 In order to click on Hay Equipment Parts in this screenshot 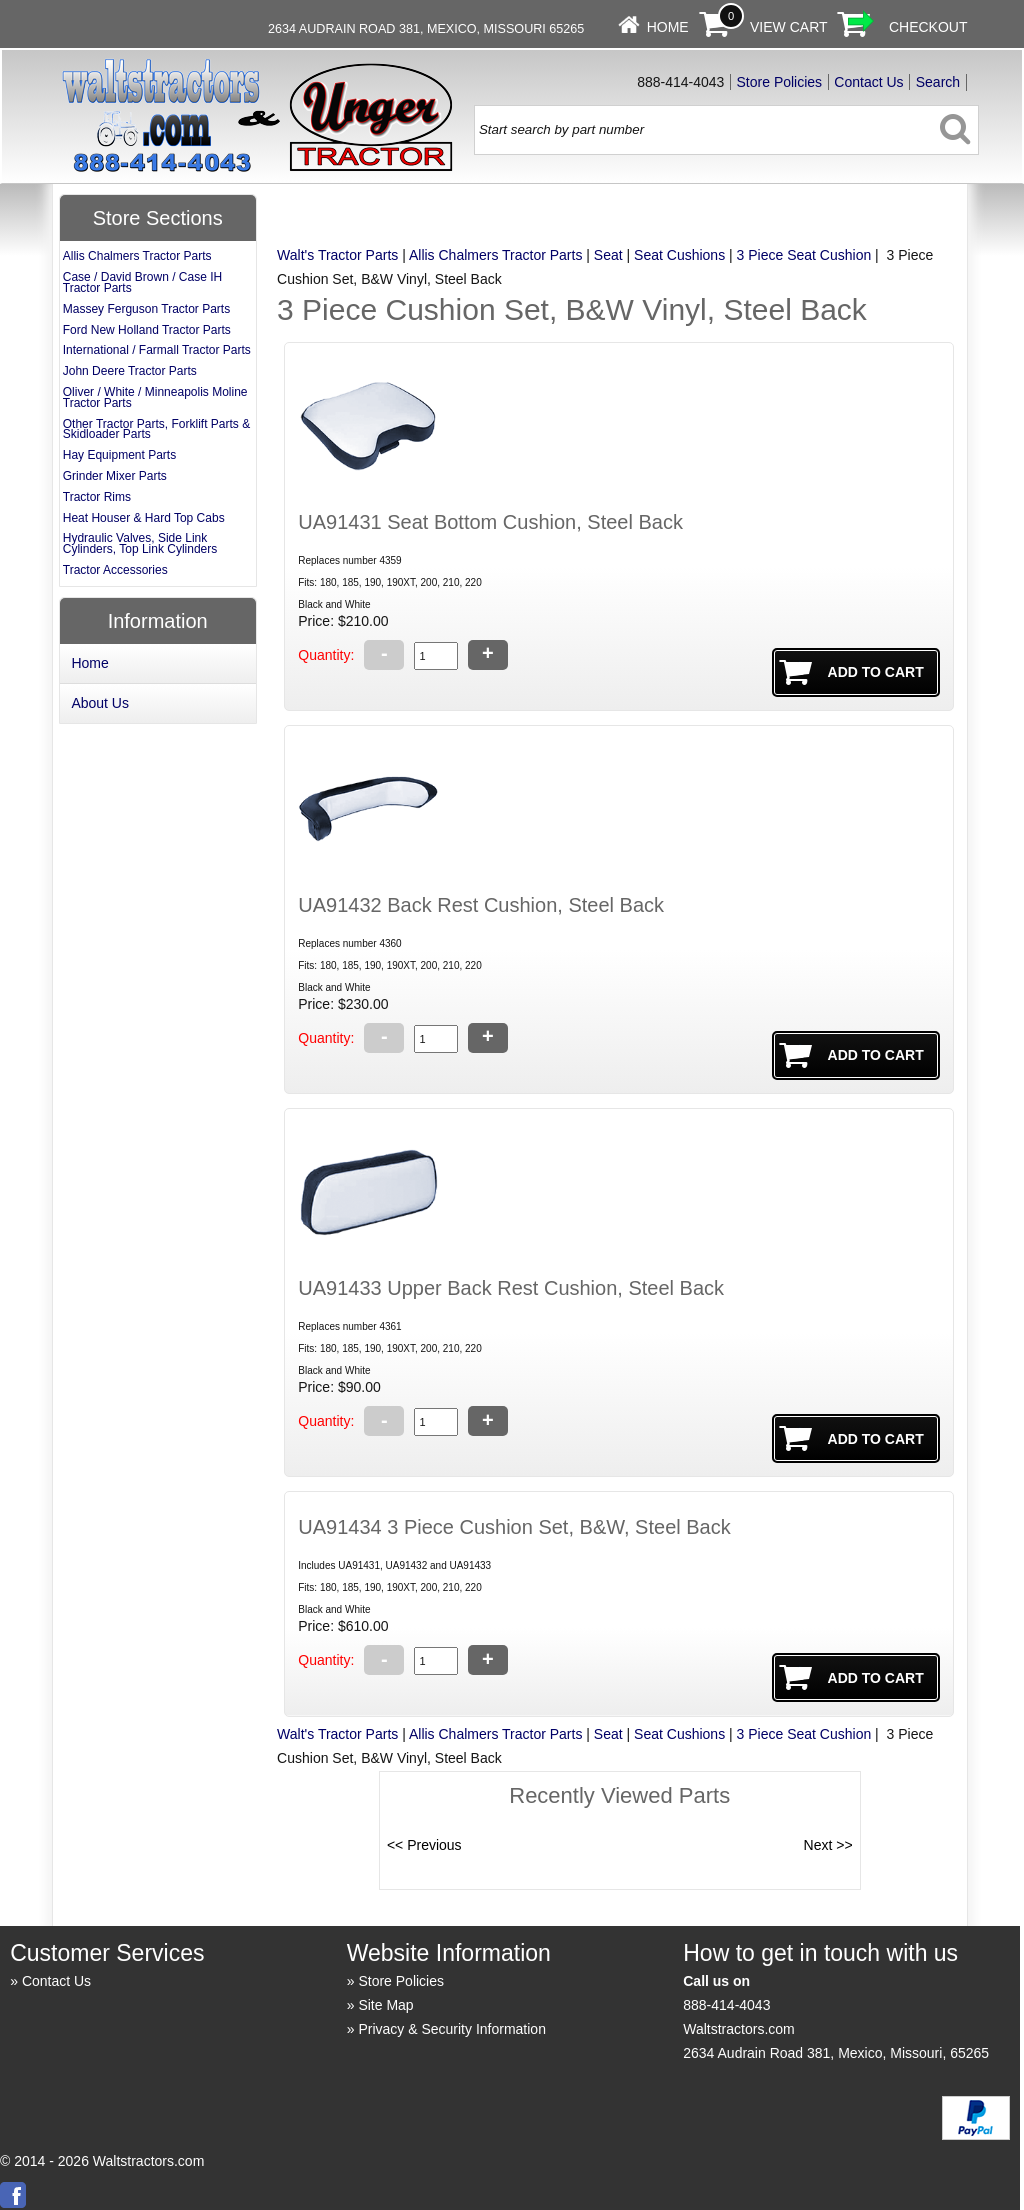, I will do `click(119, 455)`.